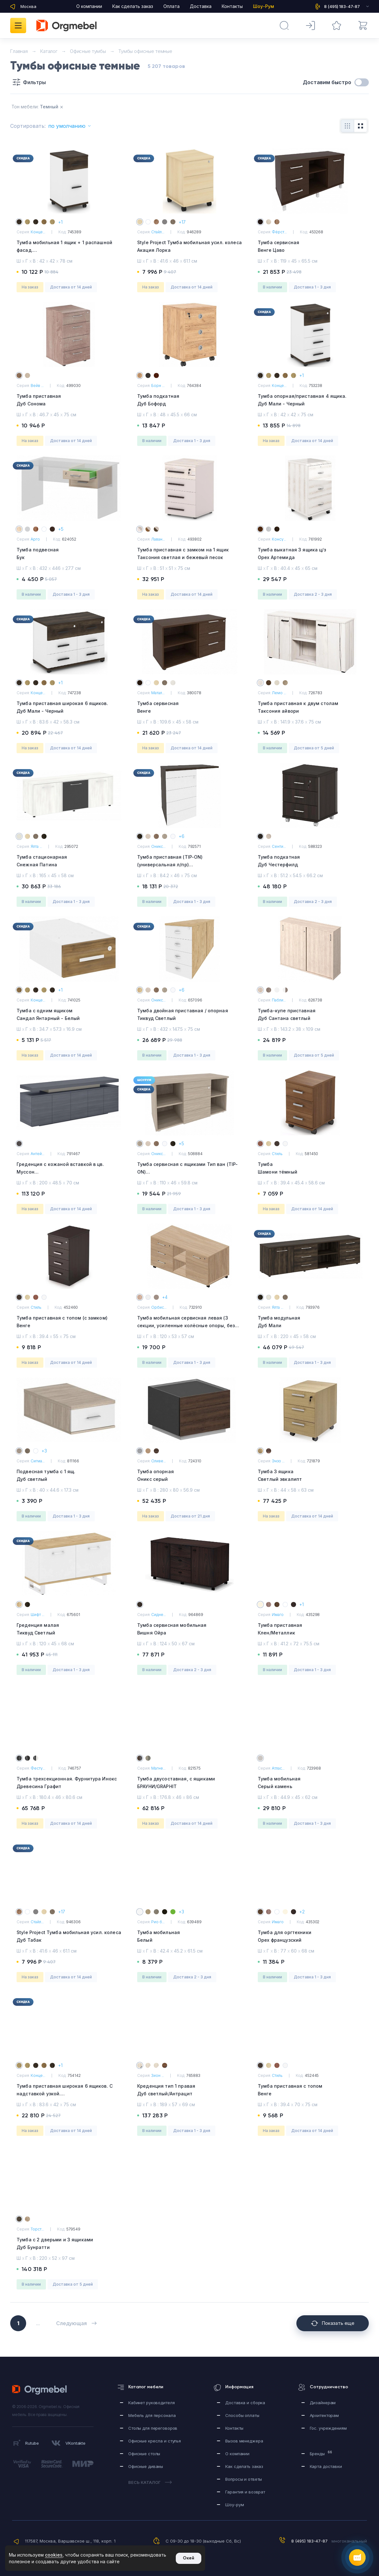 Image resolution: width=379 pixels, height=2576 pixels. What do you see at coordinates (309, 2540) in the screenshot?
I see `8 (495) 183-47-87` at bounding box center [309, 2540].